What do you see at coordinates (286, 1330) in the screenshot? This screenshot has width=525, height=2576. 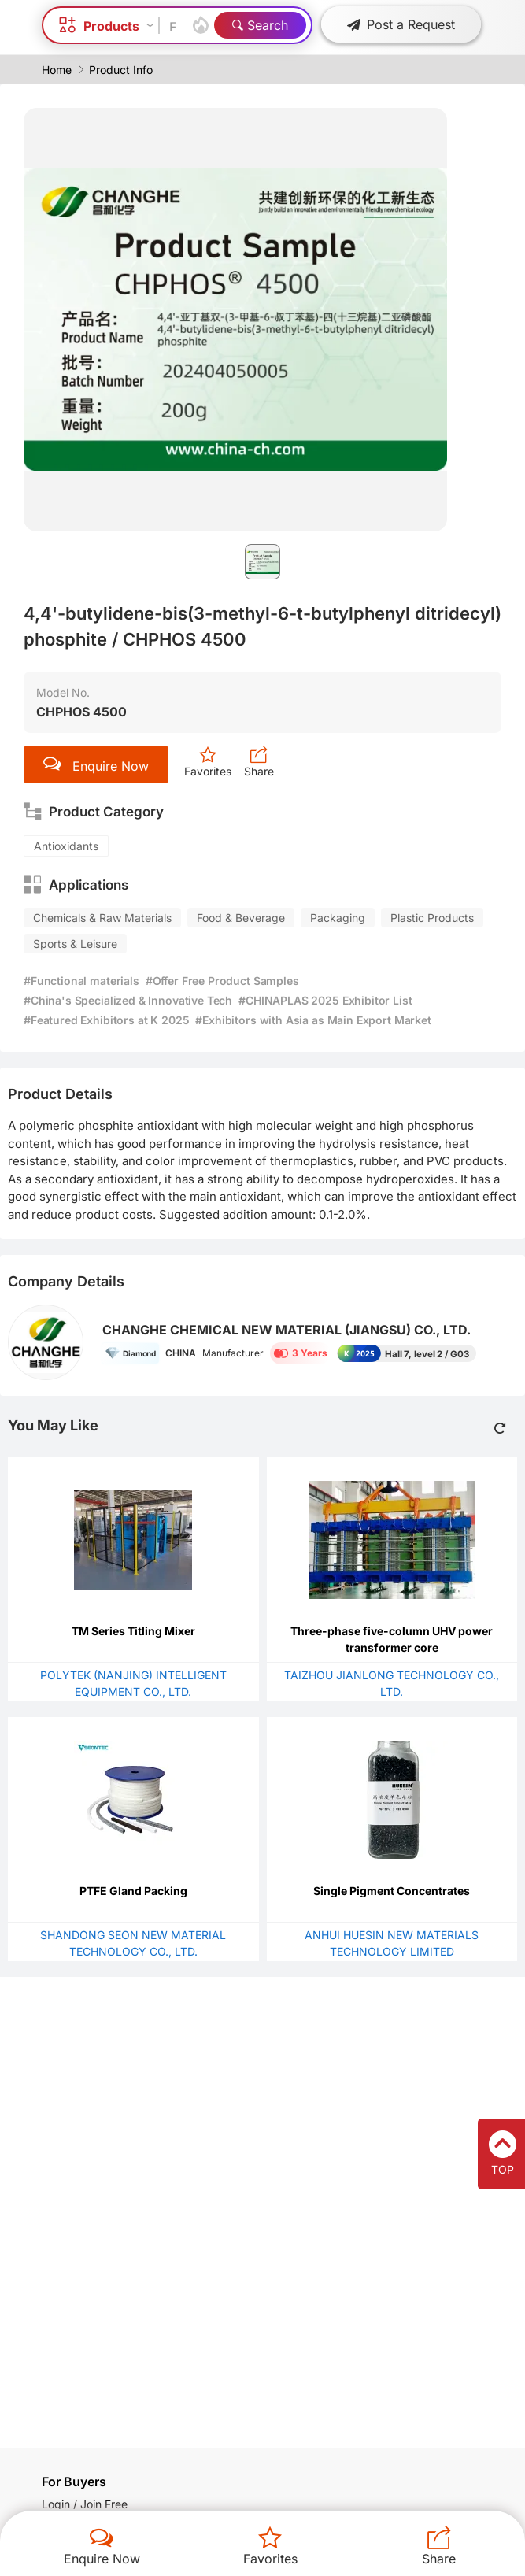 I see `CHANGHE CHEMICAL NEW MATERIAL (JIANGSU) CO., LTD.` at bounding box center [286, 1330].